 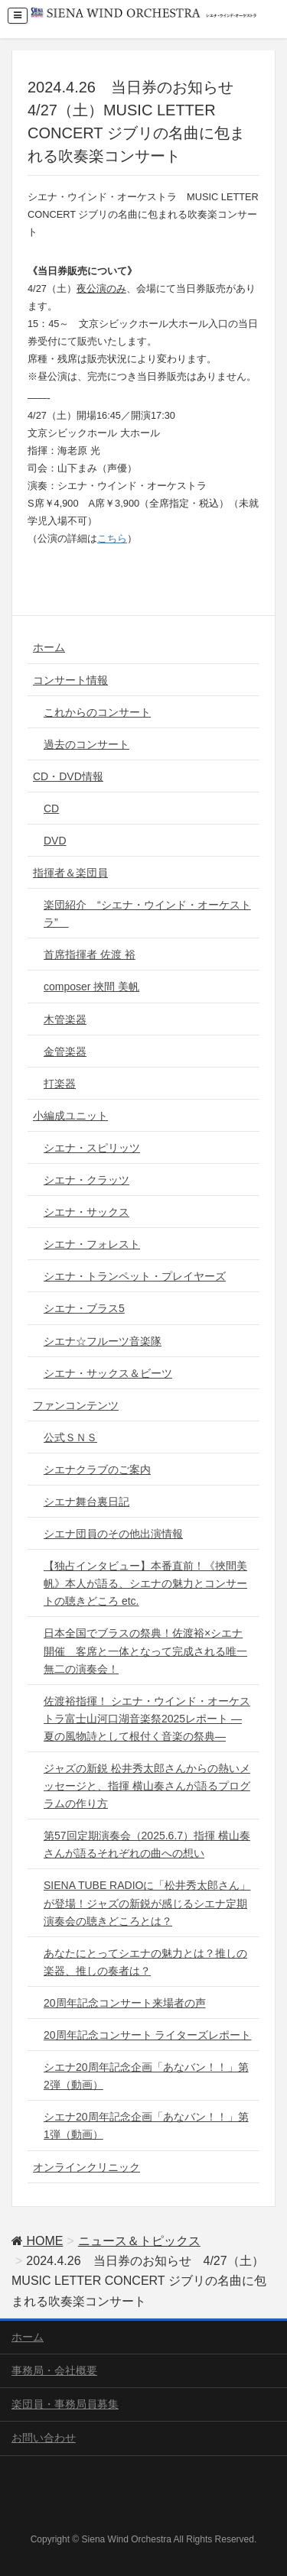 What do you see at coordinates (135, 1276) in the screenshot?
I see `シエナ・トランペット・プレイヤーズ` at bounding box center [135, 1276].